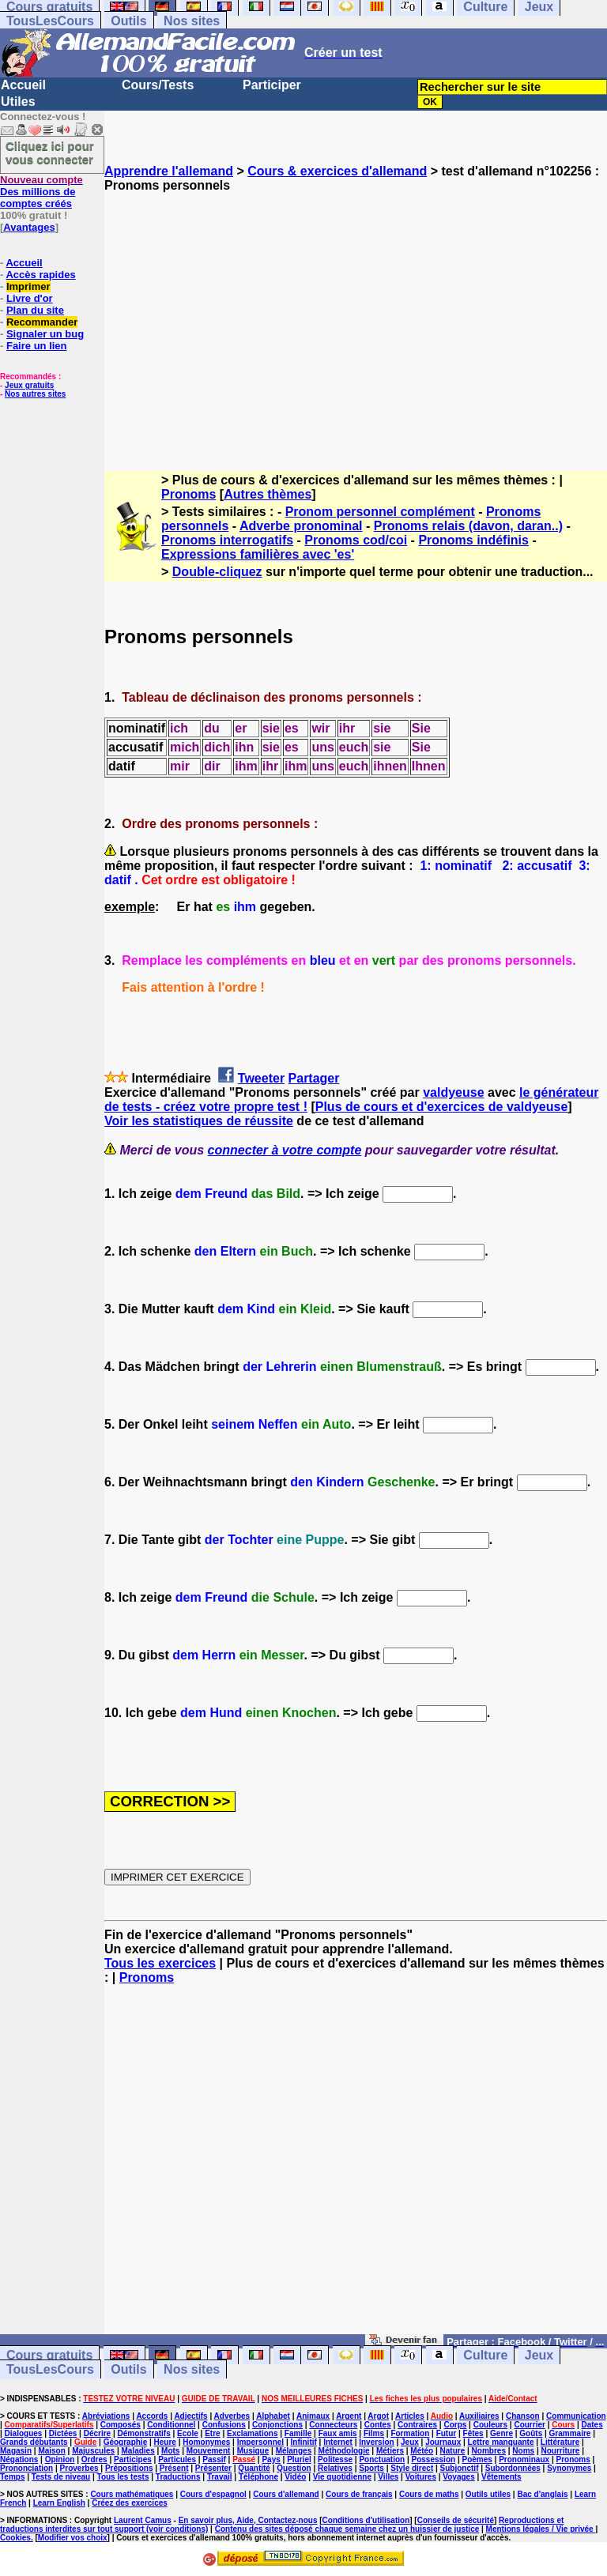 Image resolution: width=607 pixels, height=2576 pixels. Describe the element at coordinates (333, 2424) in the screenshot. I see `Connecteurs` at that location.